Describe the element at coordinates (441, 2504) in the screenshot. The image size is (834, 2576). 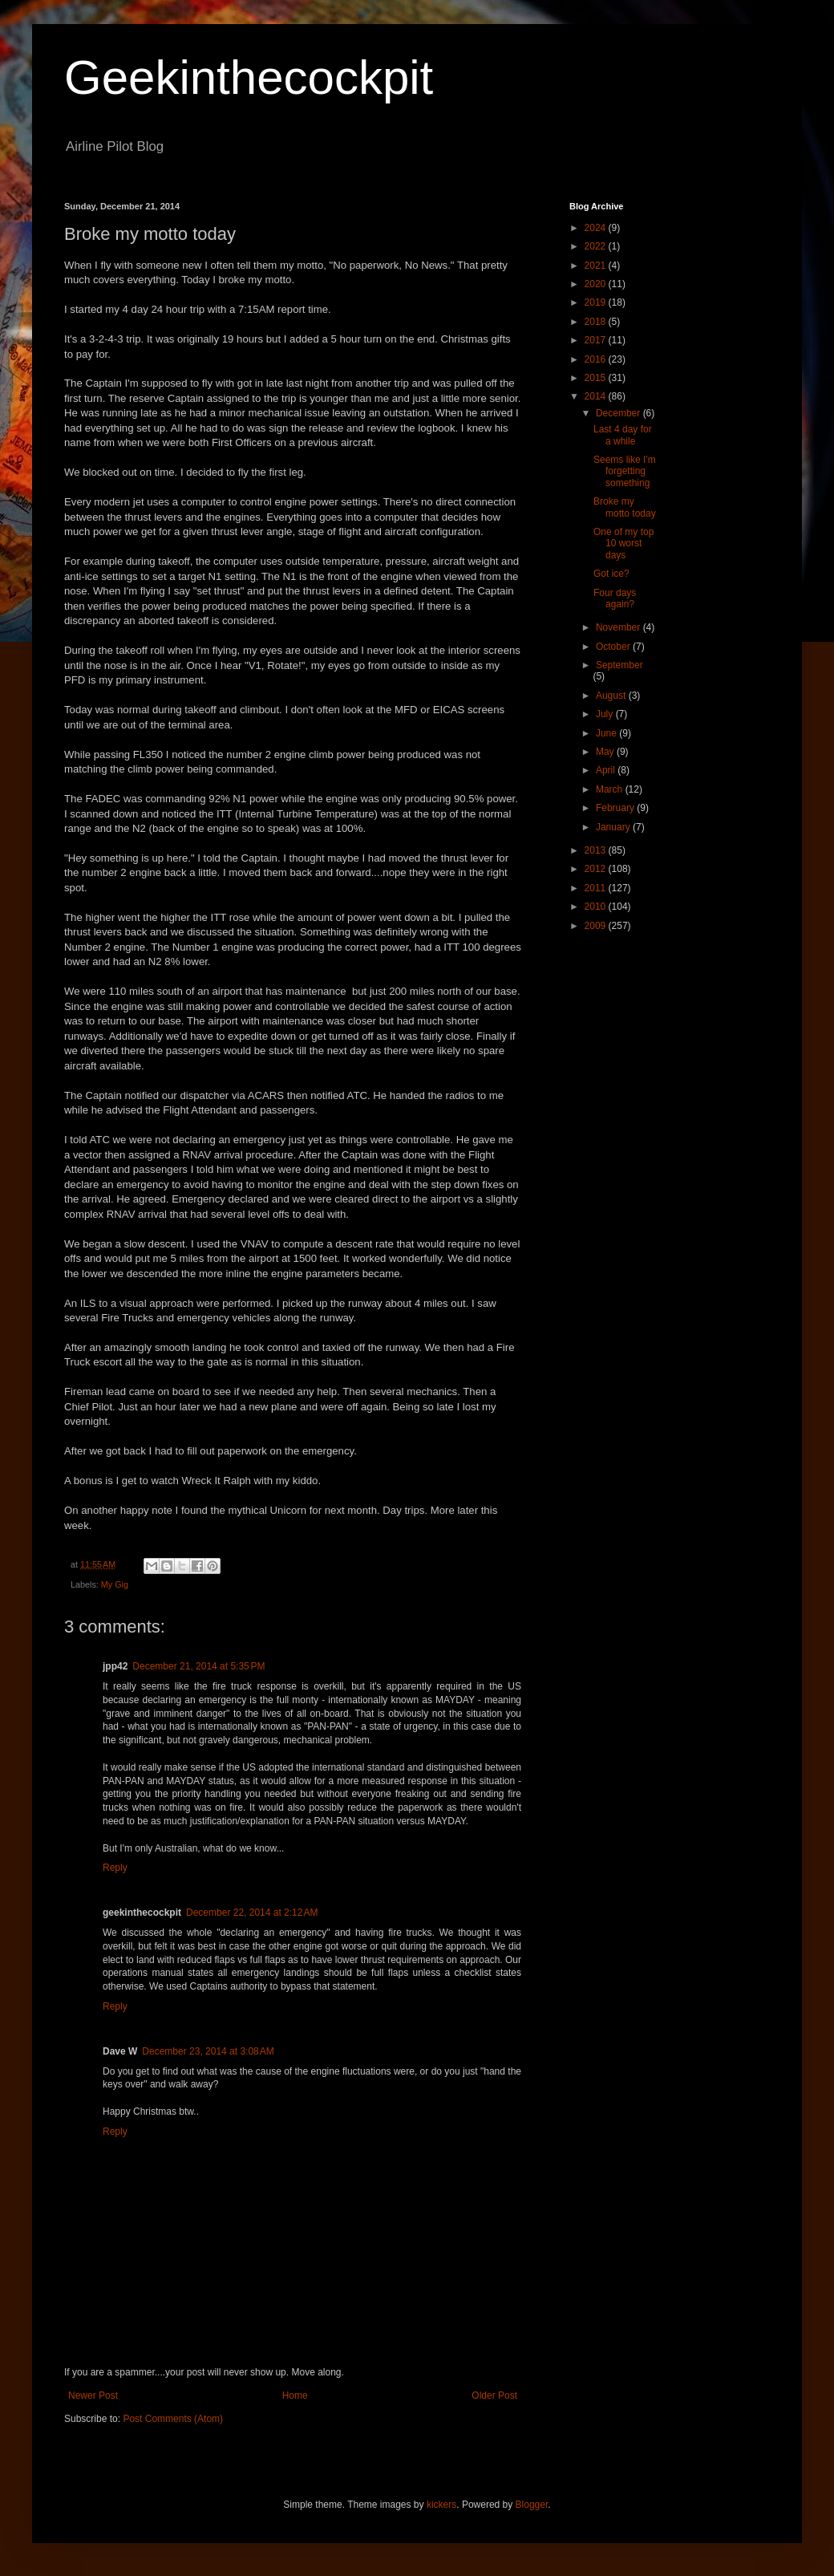
I see `kickers` at that location.